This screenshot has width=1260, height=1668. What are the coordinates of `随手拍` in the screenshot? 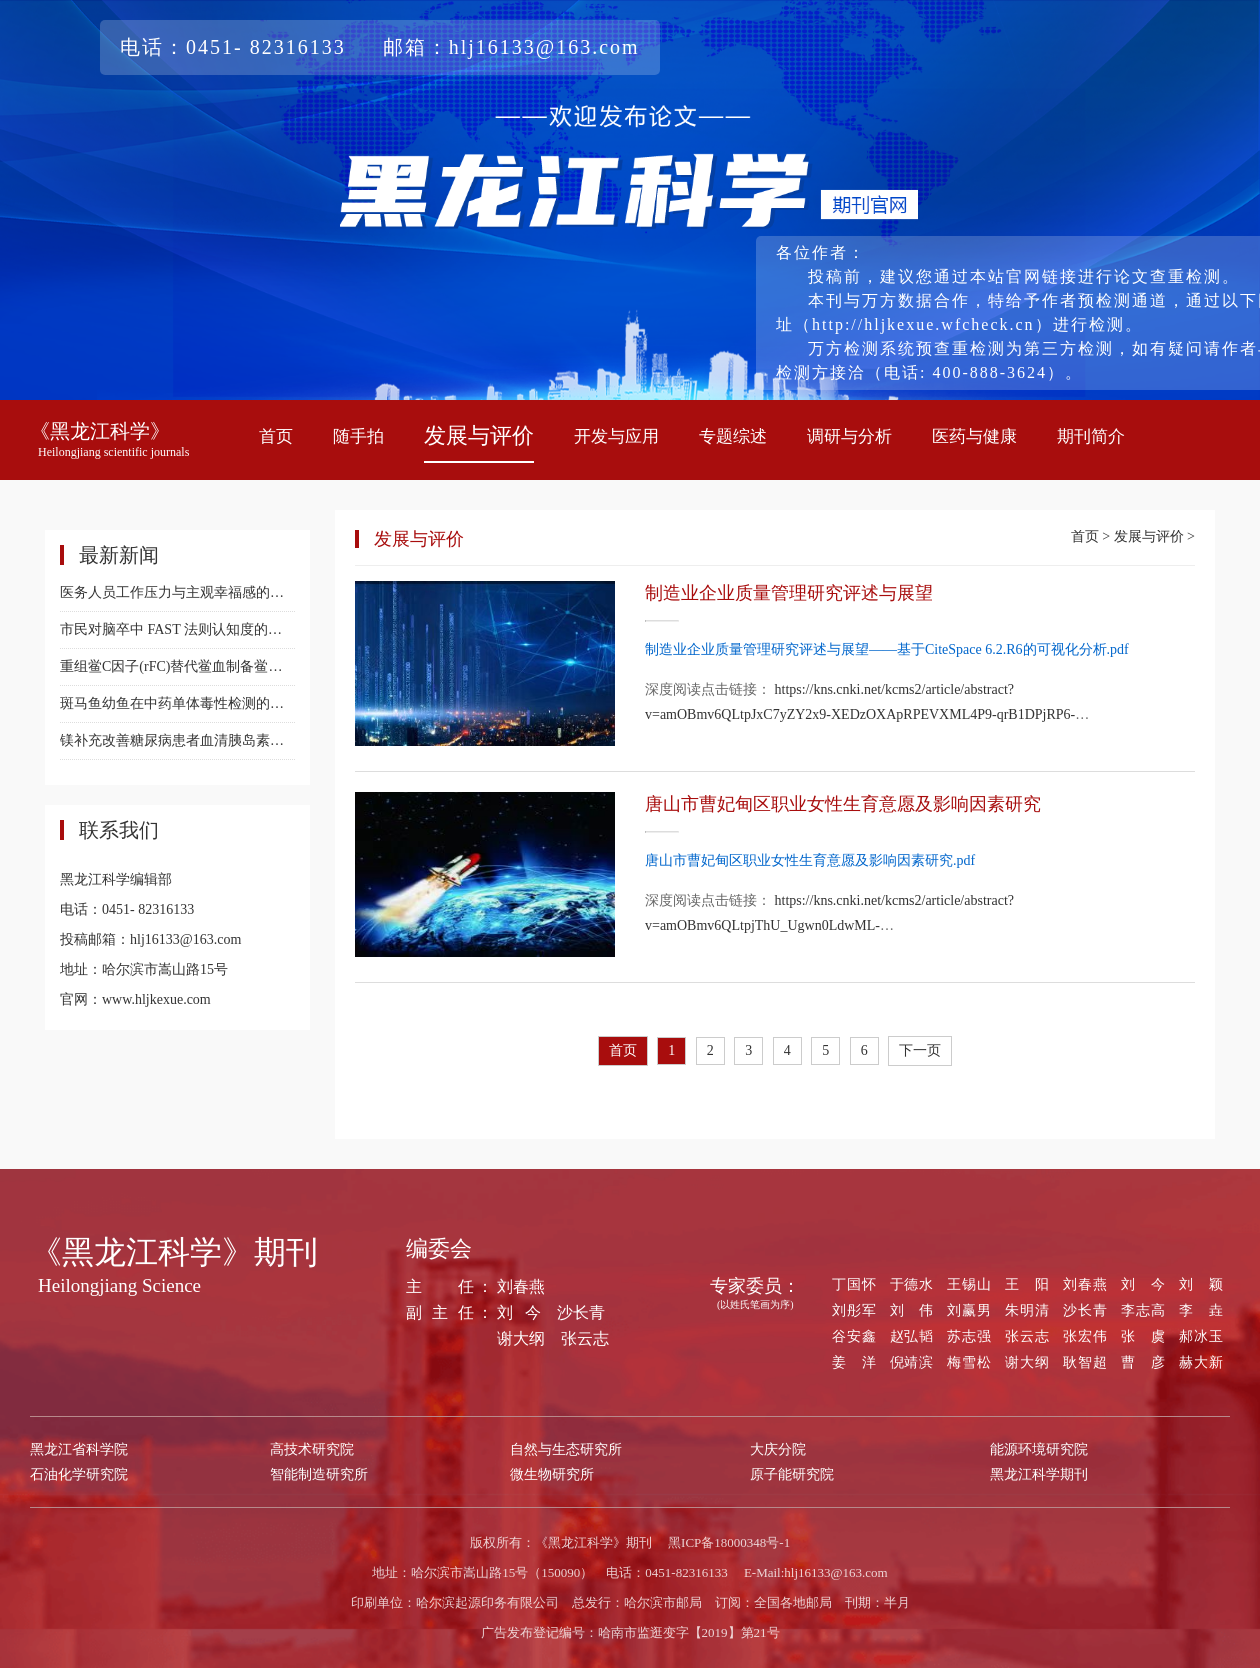 It's located at (358, 436).